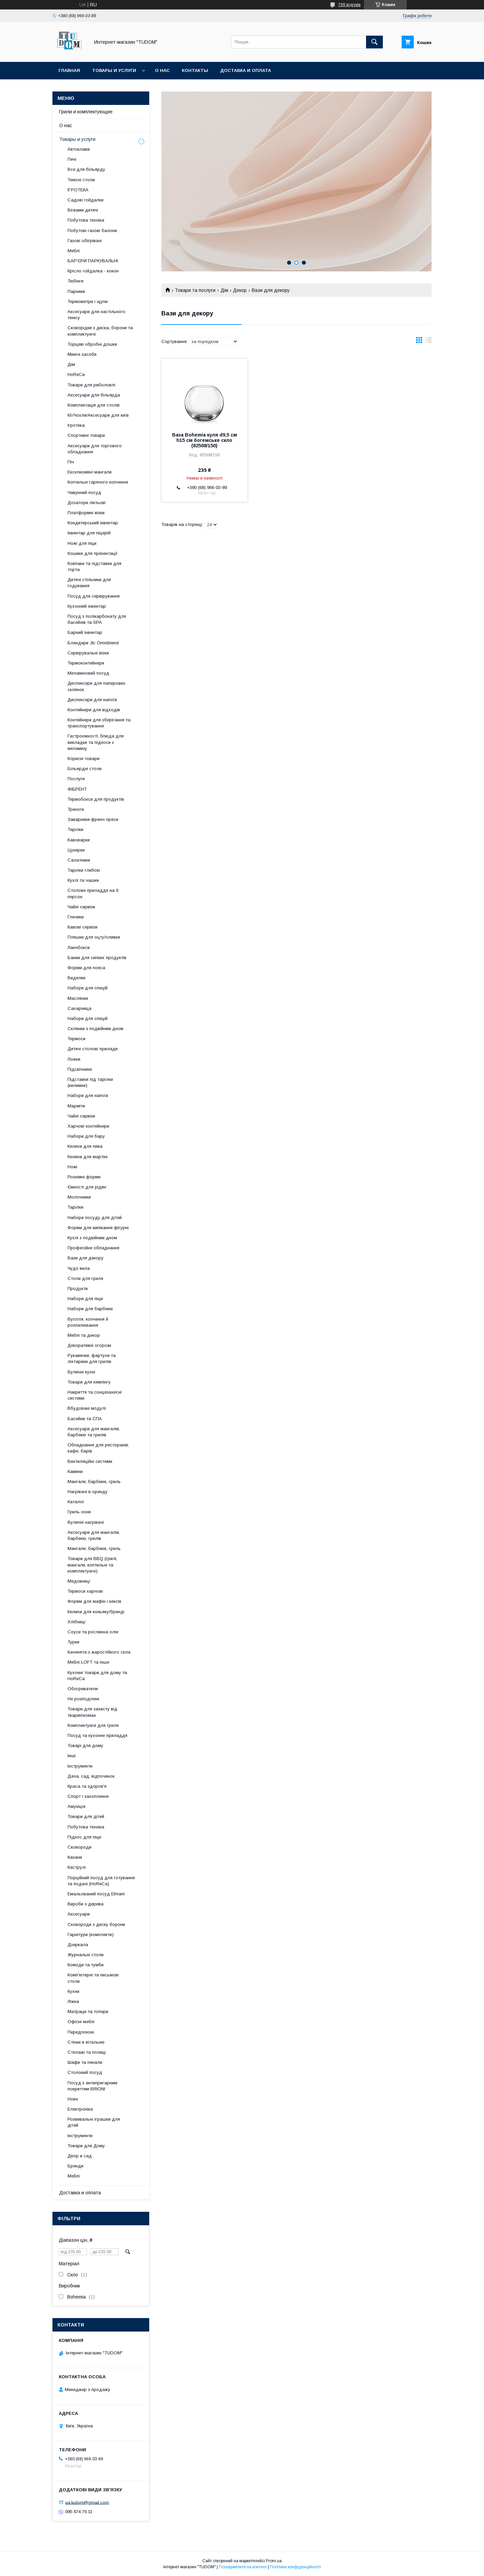  I want to click on Аксесуари для торгового обладнання, so click(95, 448).